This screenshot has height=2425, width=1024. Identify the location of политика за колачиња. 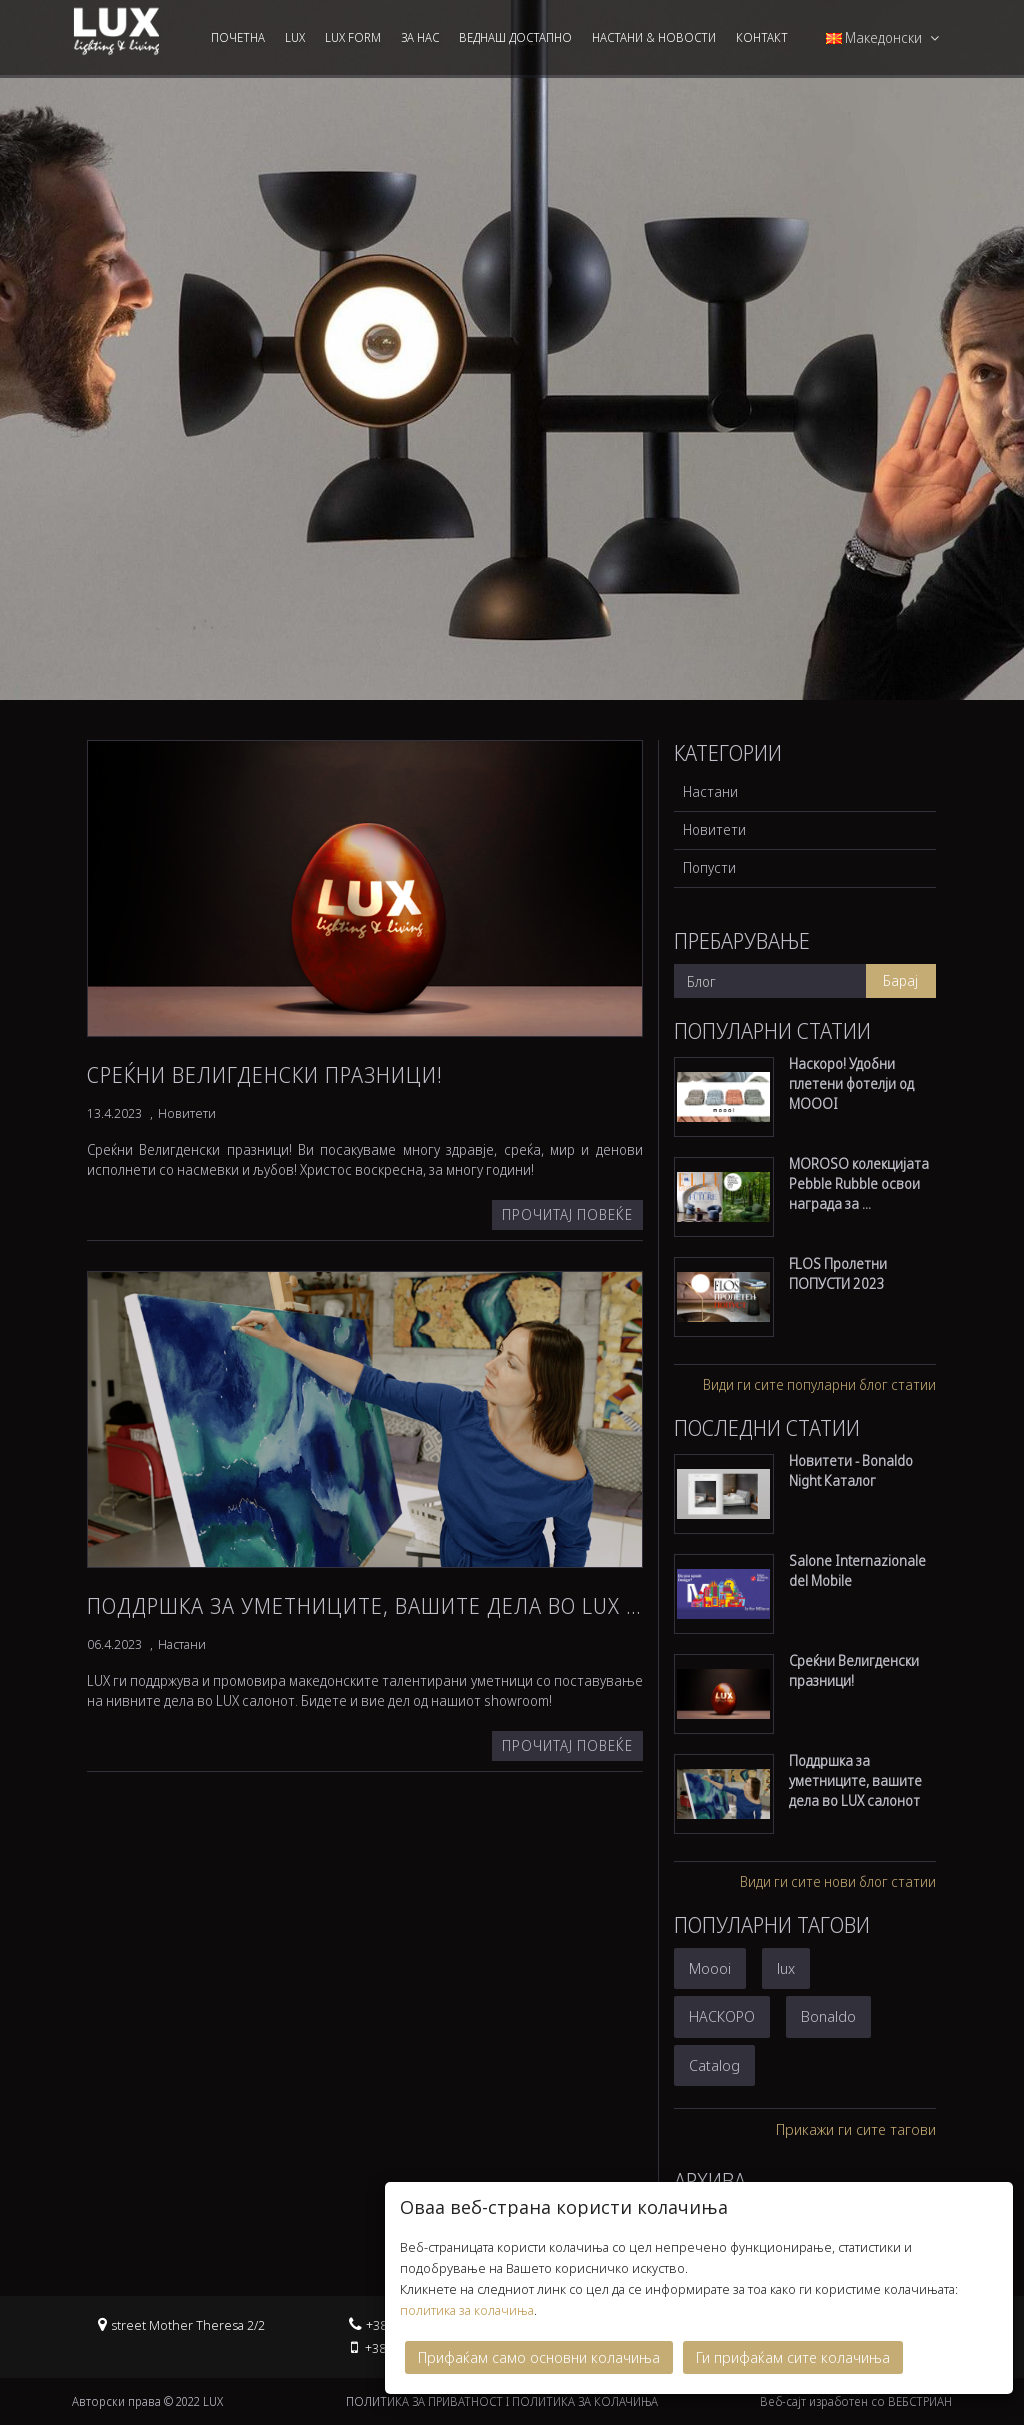
(467, 2304).